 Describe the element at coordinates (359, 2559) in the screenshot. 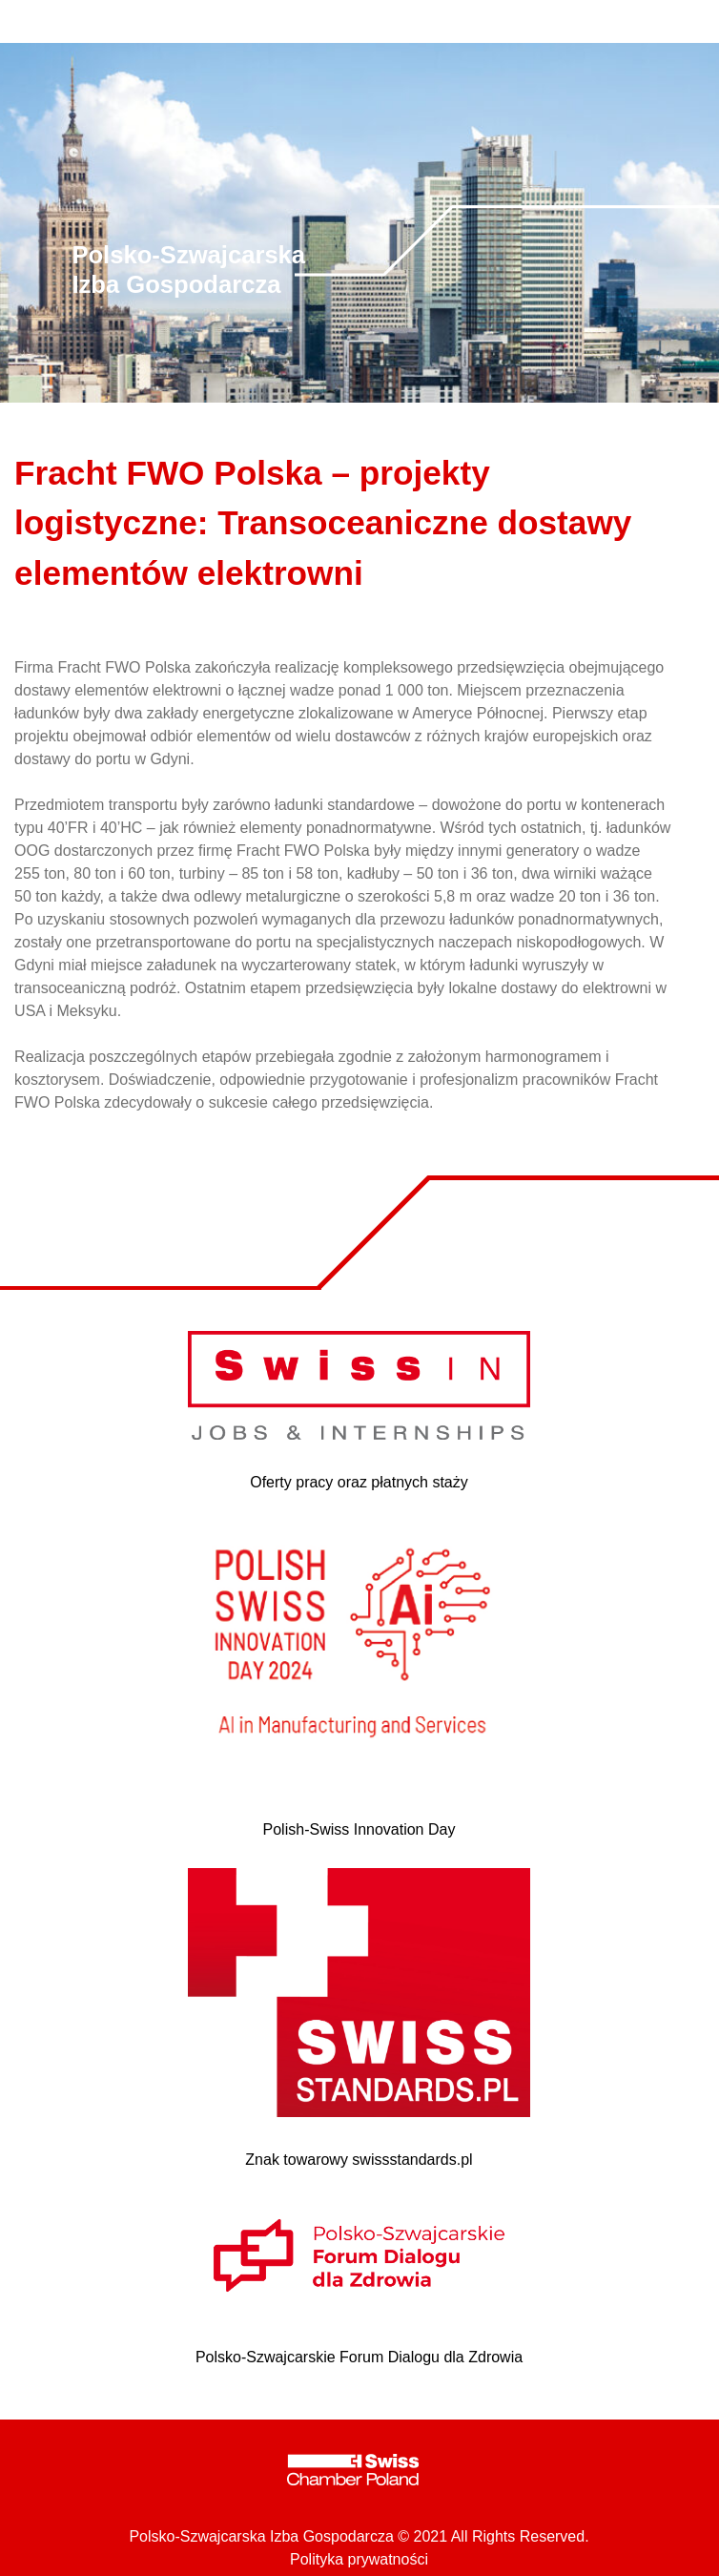

I see `Polityka prywatności` at that location.